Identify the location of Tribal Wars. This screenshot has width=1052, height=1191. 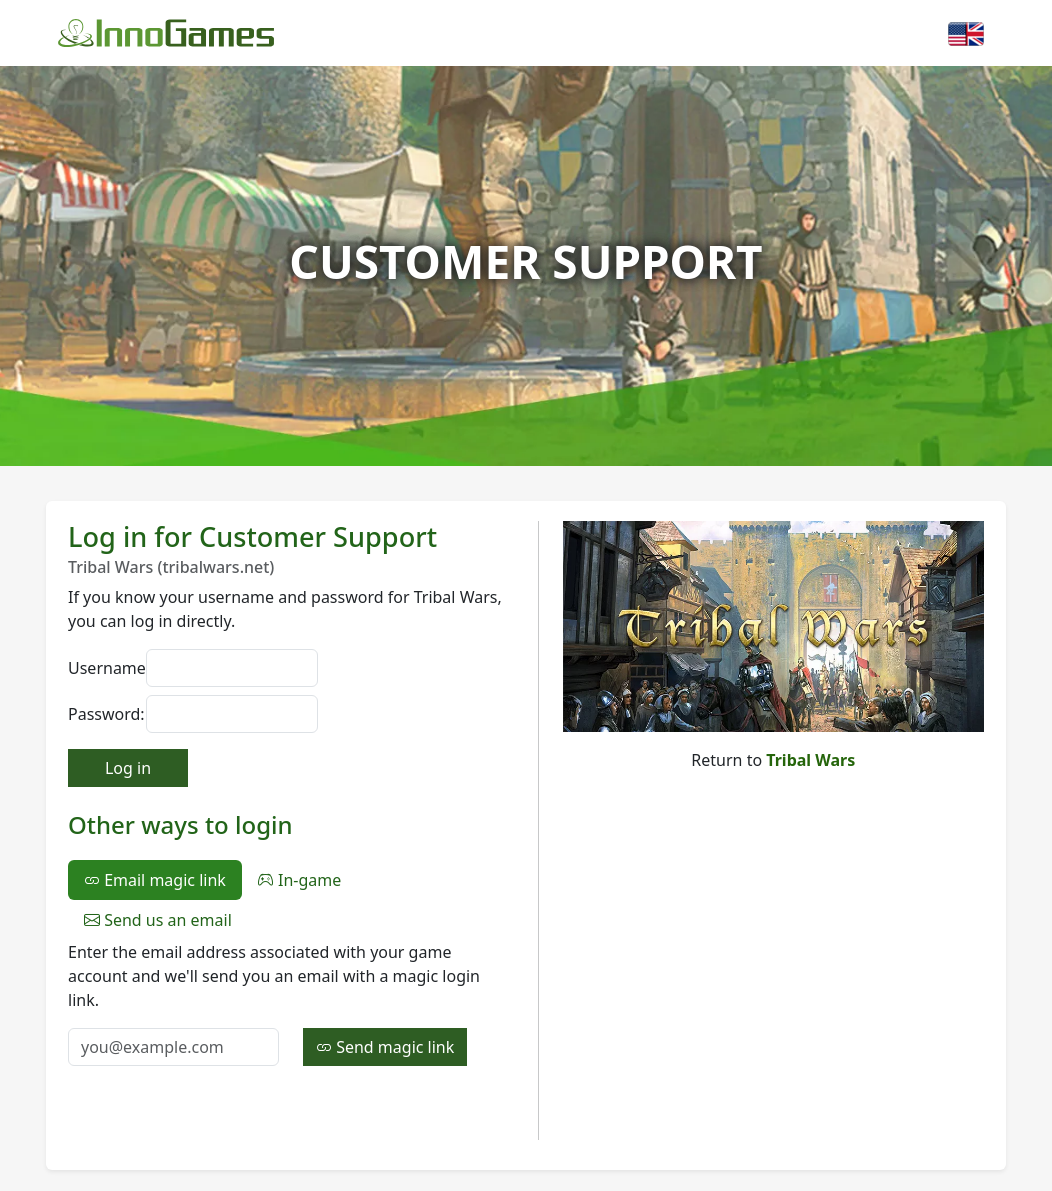
(810, 760).